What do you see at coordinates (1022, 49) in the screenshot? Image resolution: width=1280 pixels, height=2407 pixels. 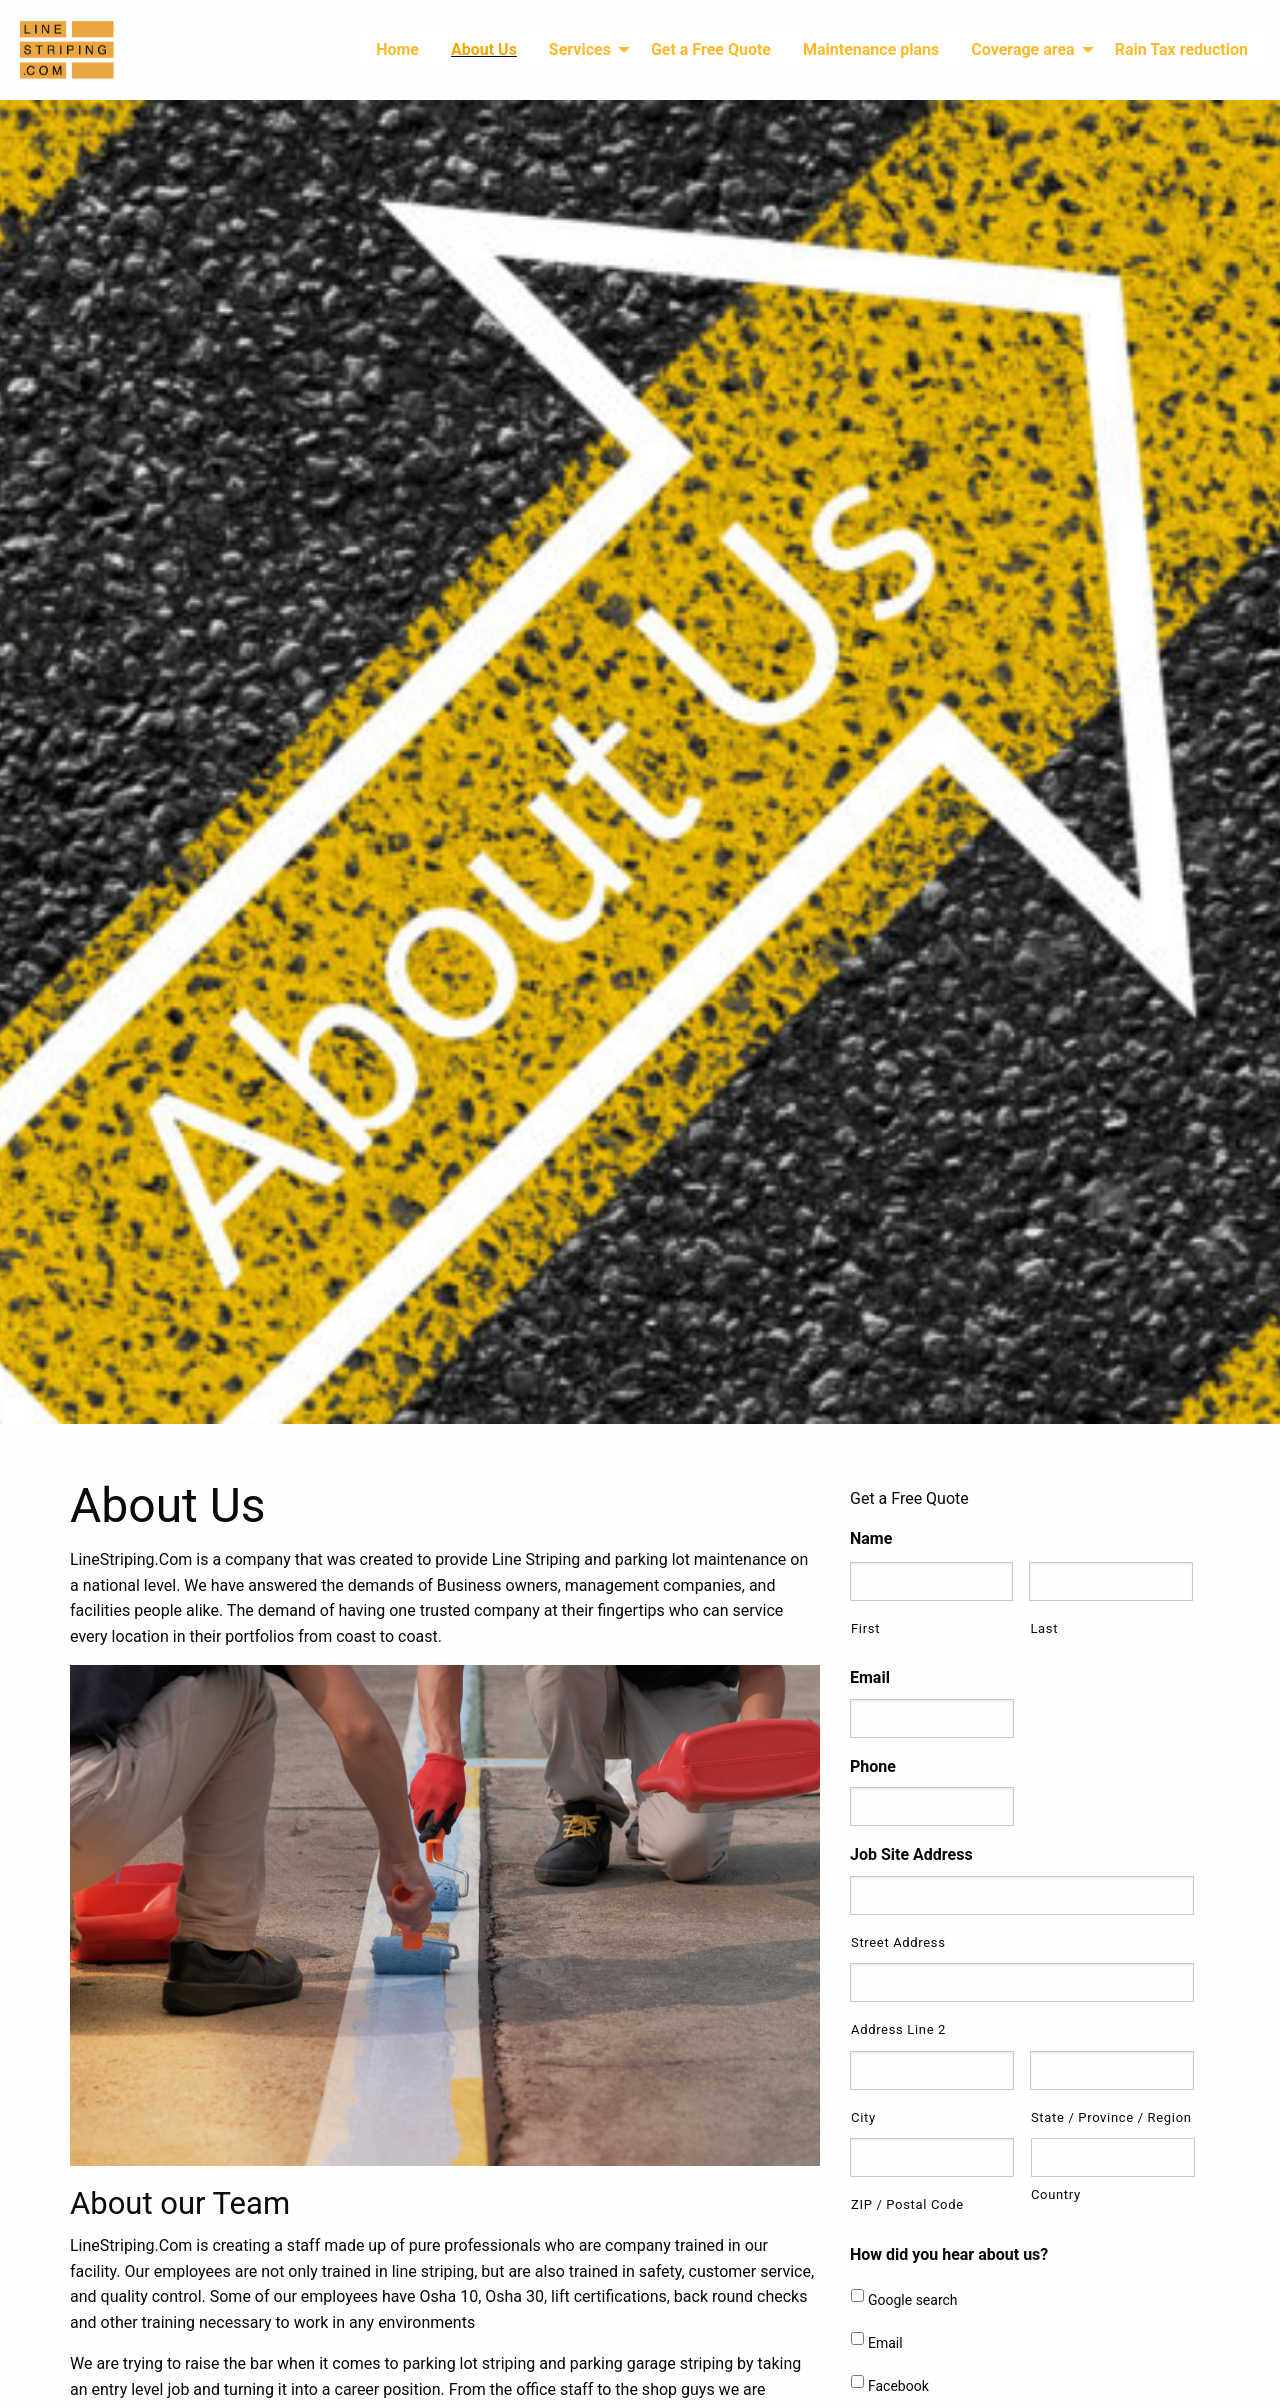 I see `Coverage area` at bounding box center [1022, 49].